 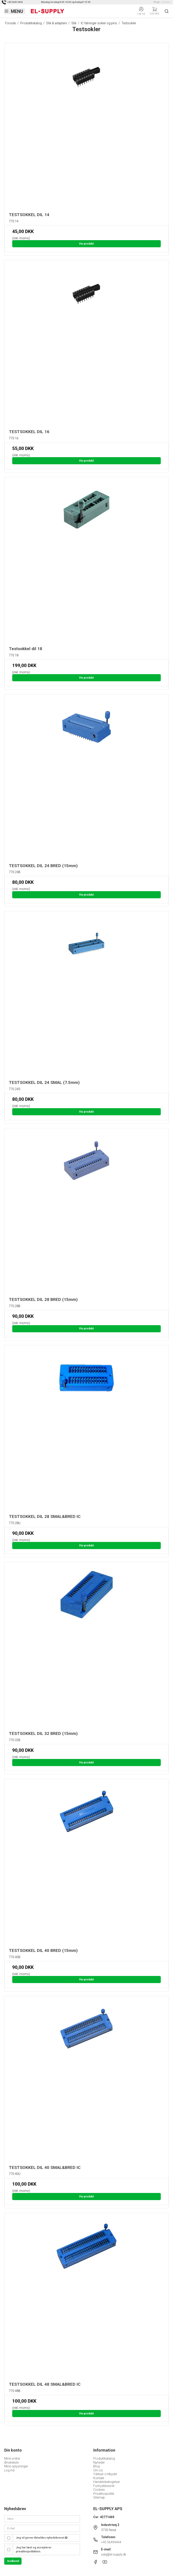 What do you see at coordinates (106, 2482) in the screenshot?
I see `Handelsbetingelser` at bounding box center [106, 2482].